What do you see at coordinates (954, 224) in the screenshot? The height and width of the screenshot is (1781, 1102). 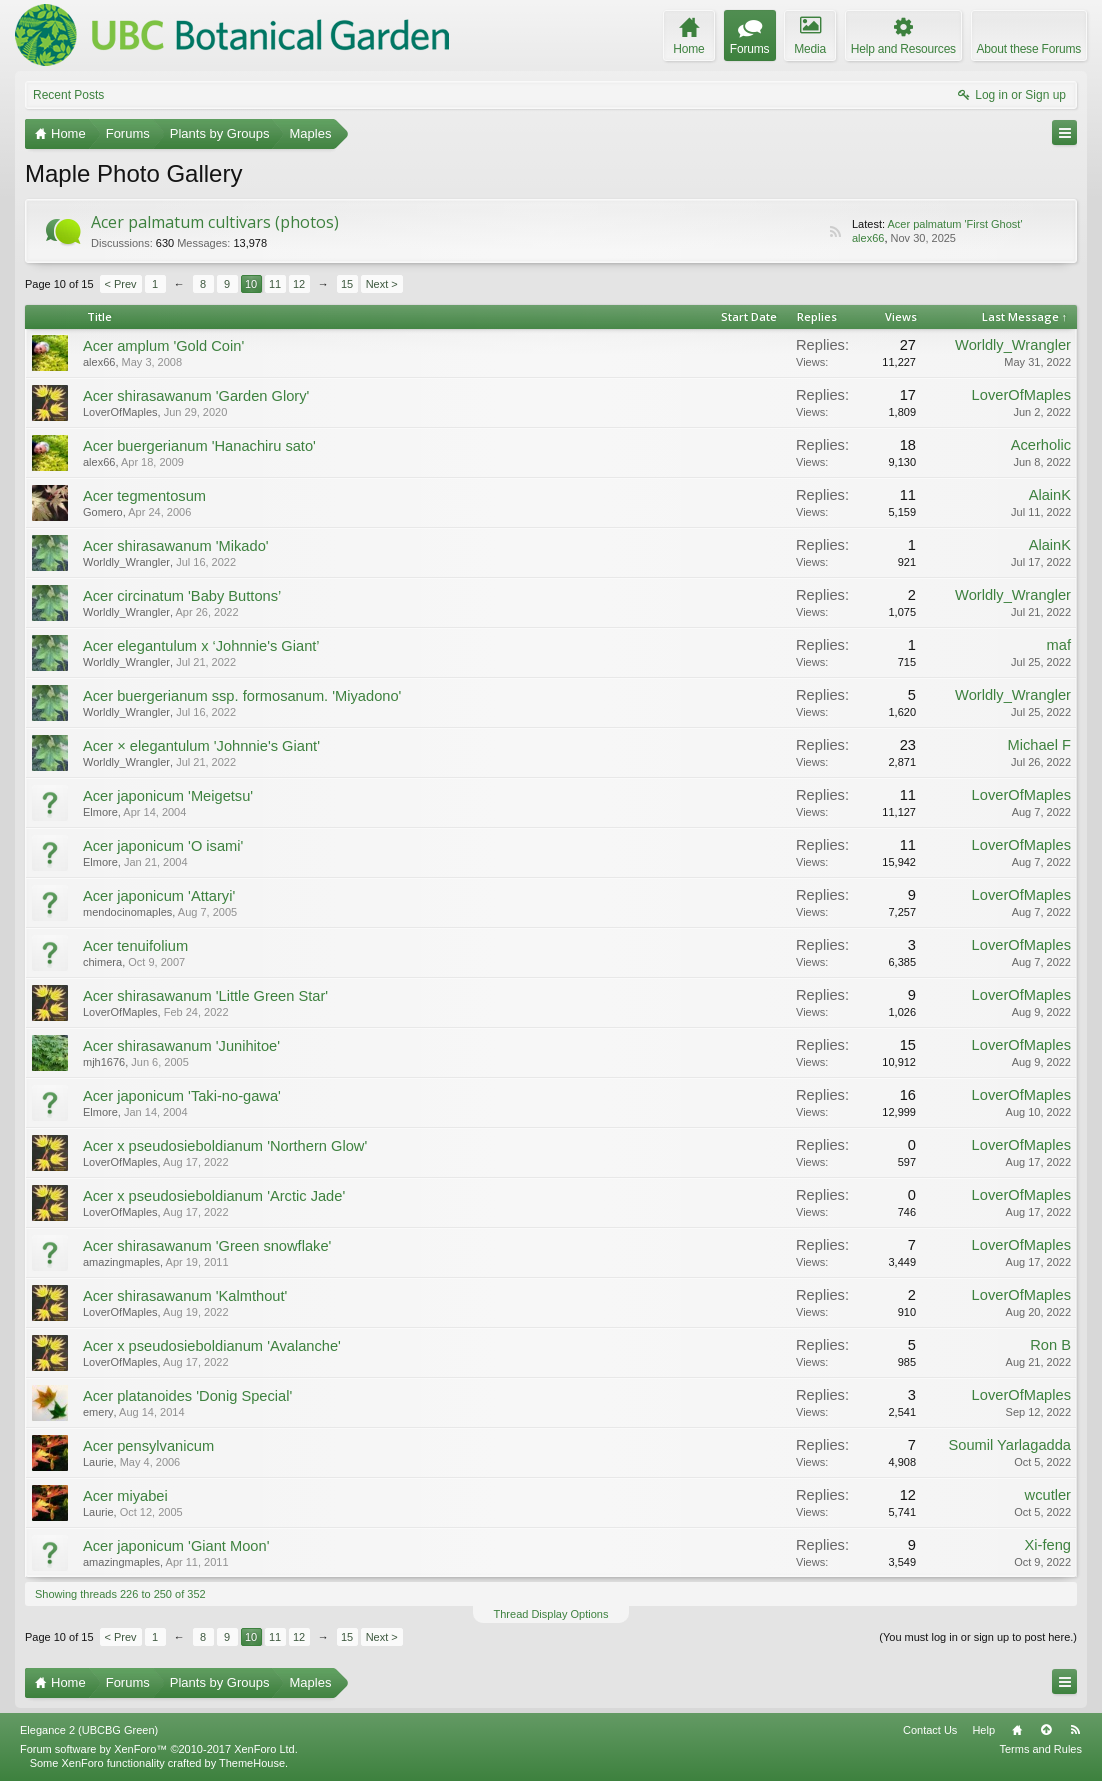 I see `Acer palmatum 'First Ghost'` at bounding box center [954, 224].